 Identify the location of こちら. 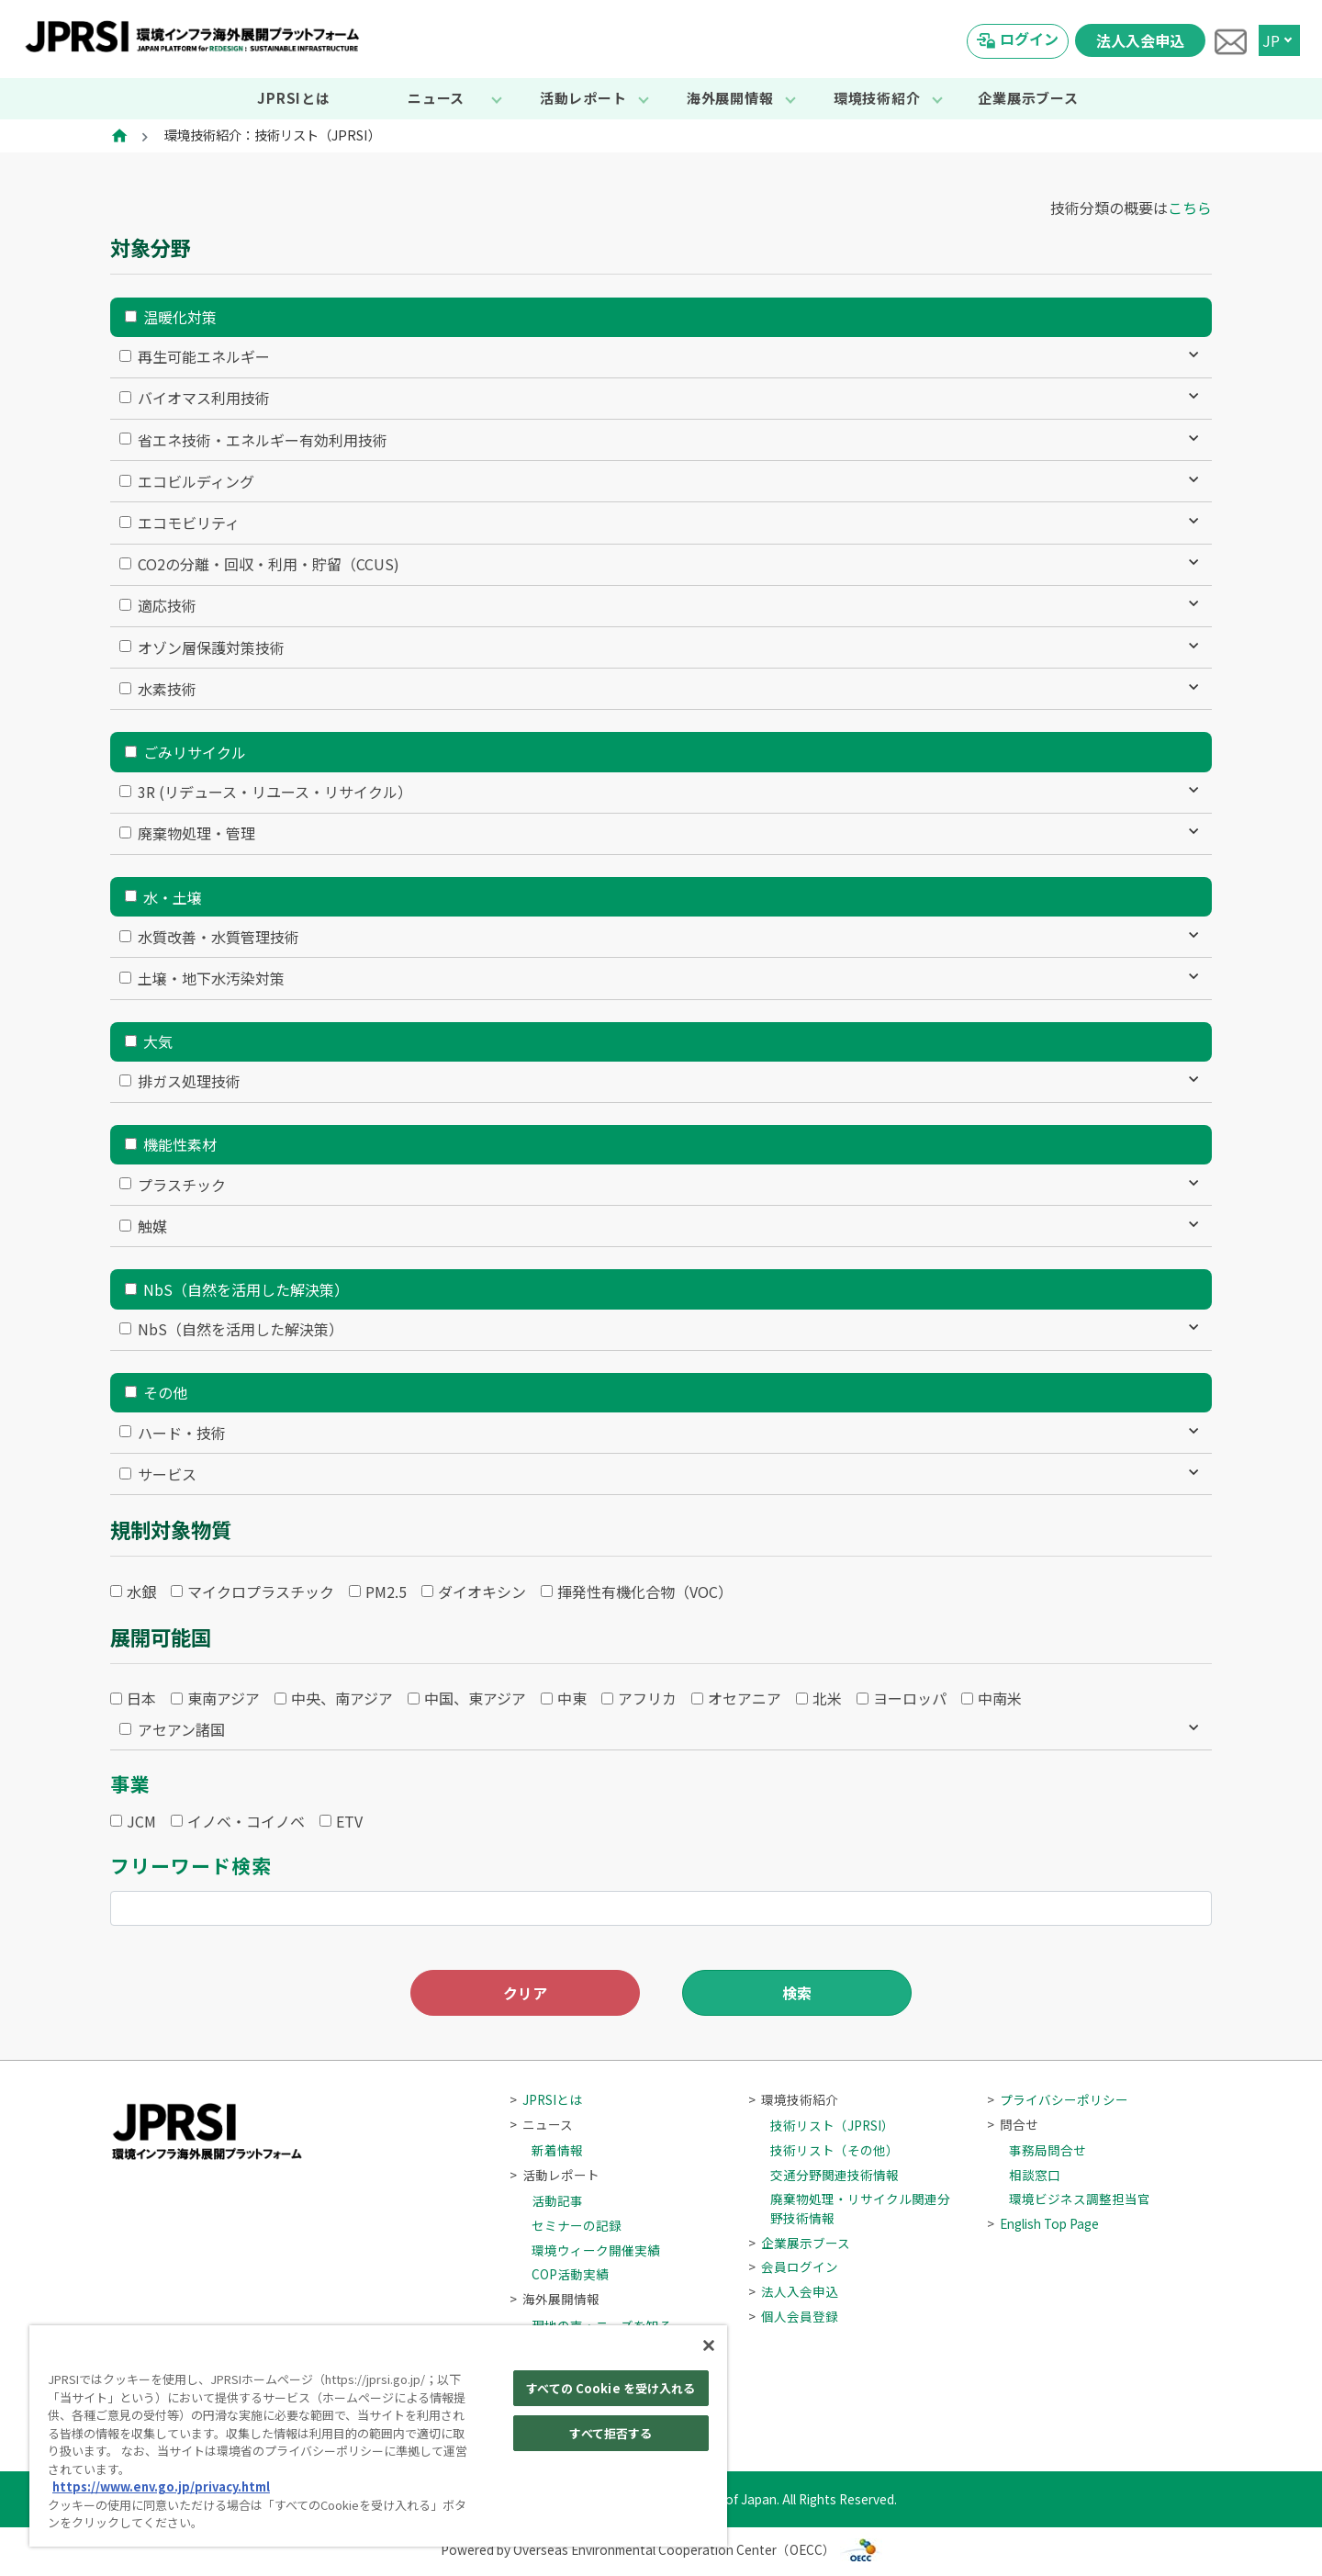
(1190, 208).